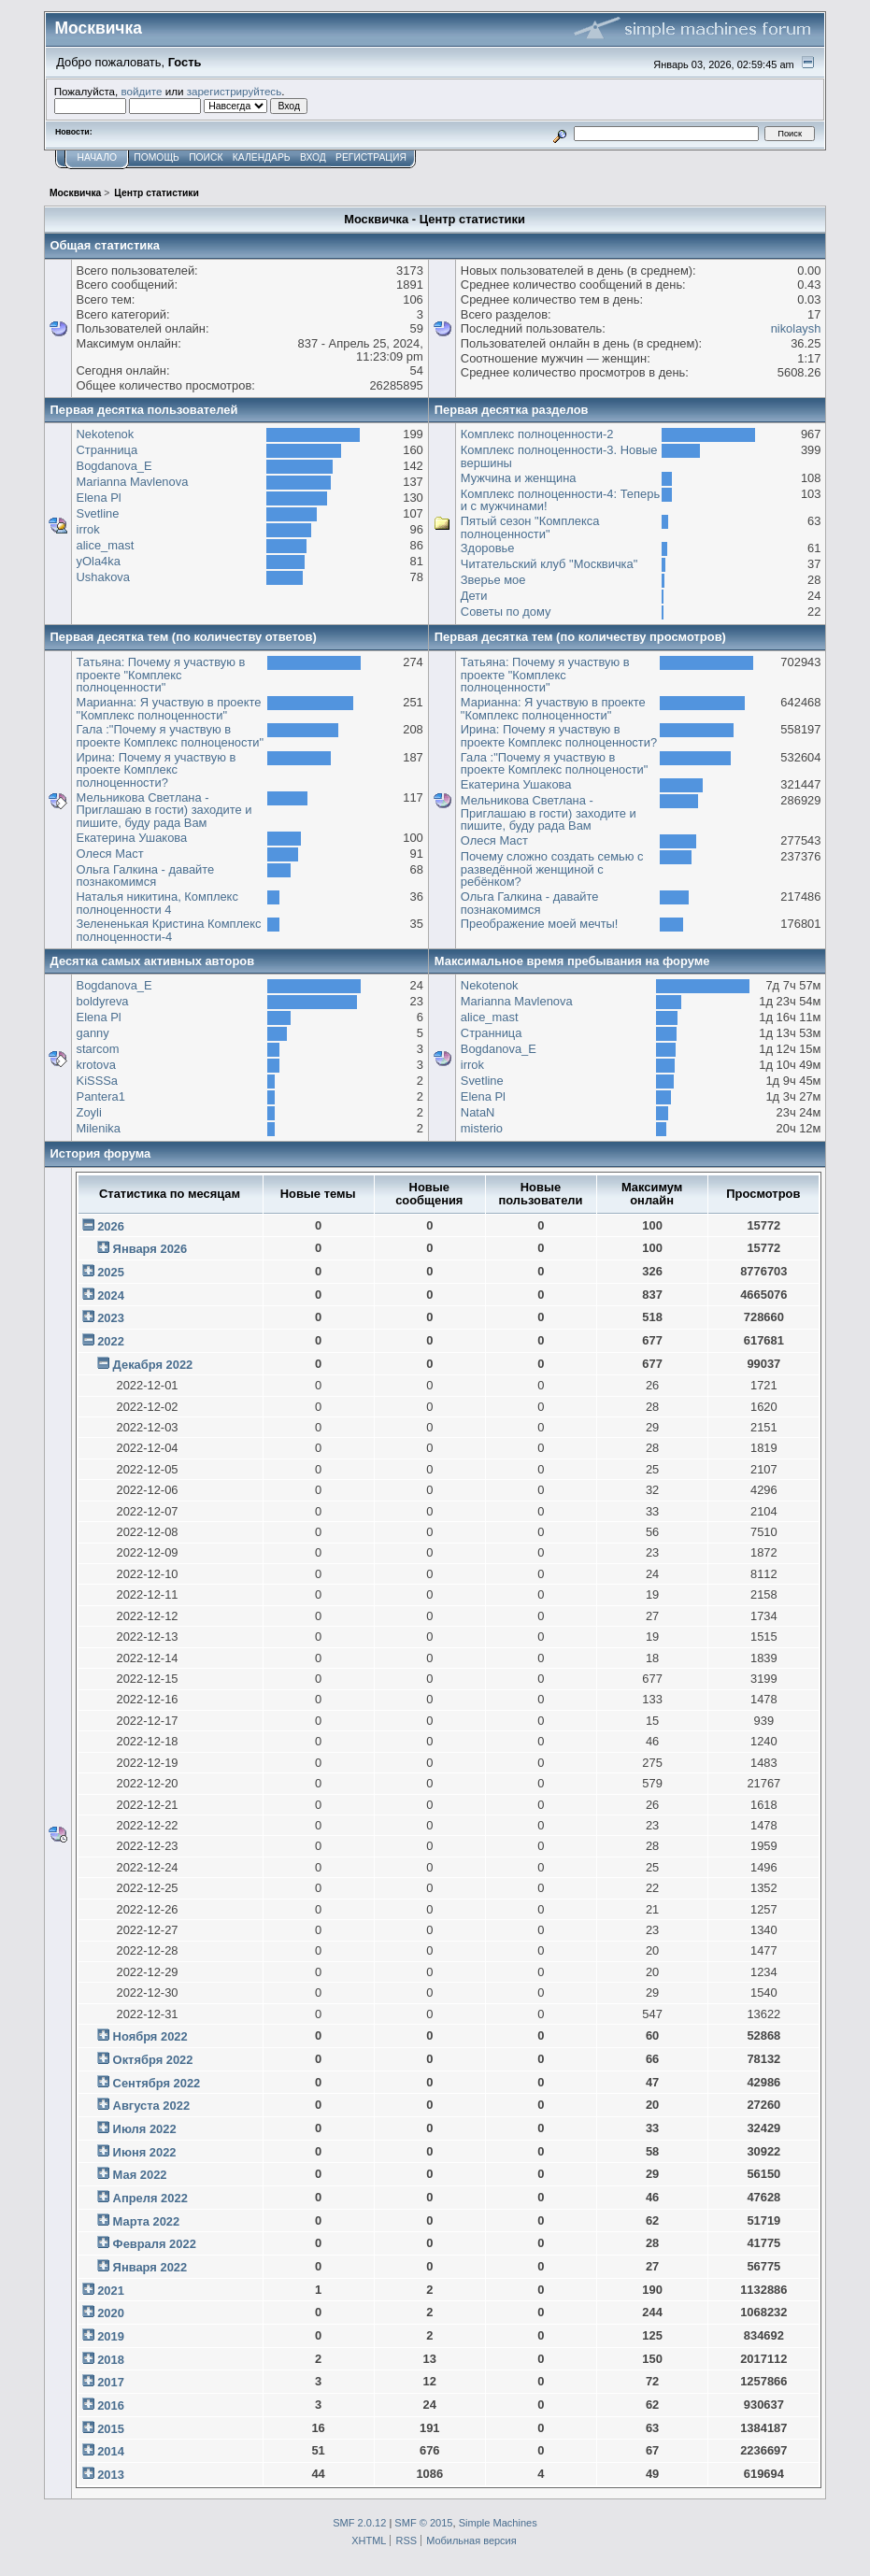 The width and height of the screenshot is (870, 2576). Describe the element at coordinates (110, 2336) in the screenshot. I see `2019` at that location.